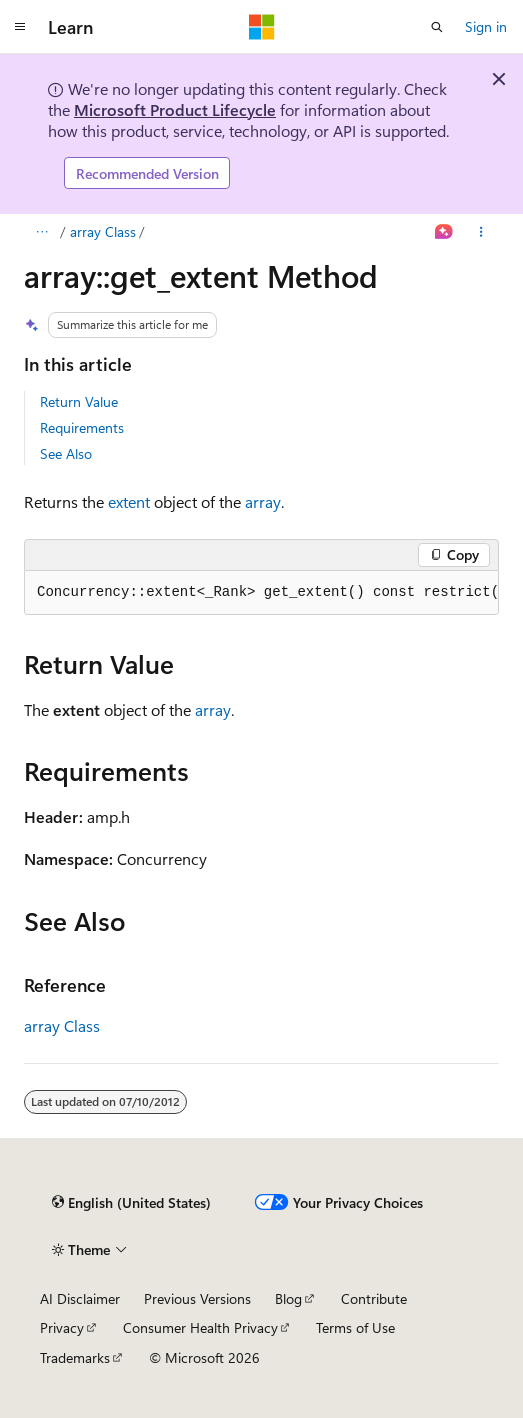  Describe the element at coordinates (62, 1327) in the screenshot. I see `Privacy` at that location.